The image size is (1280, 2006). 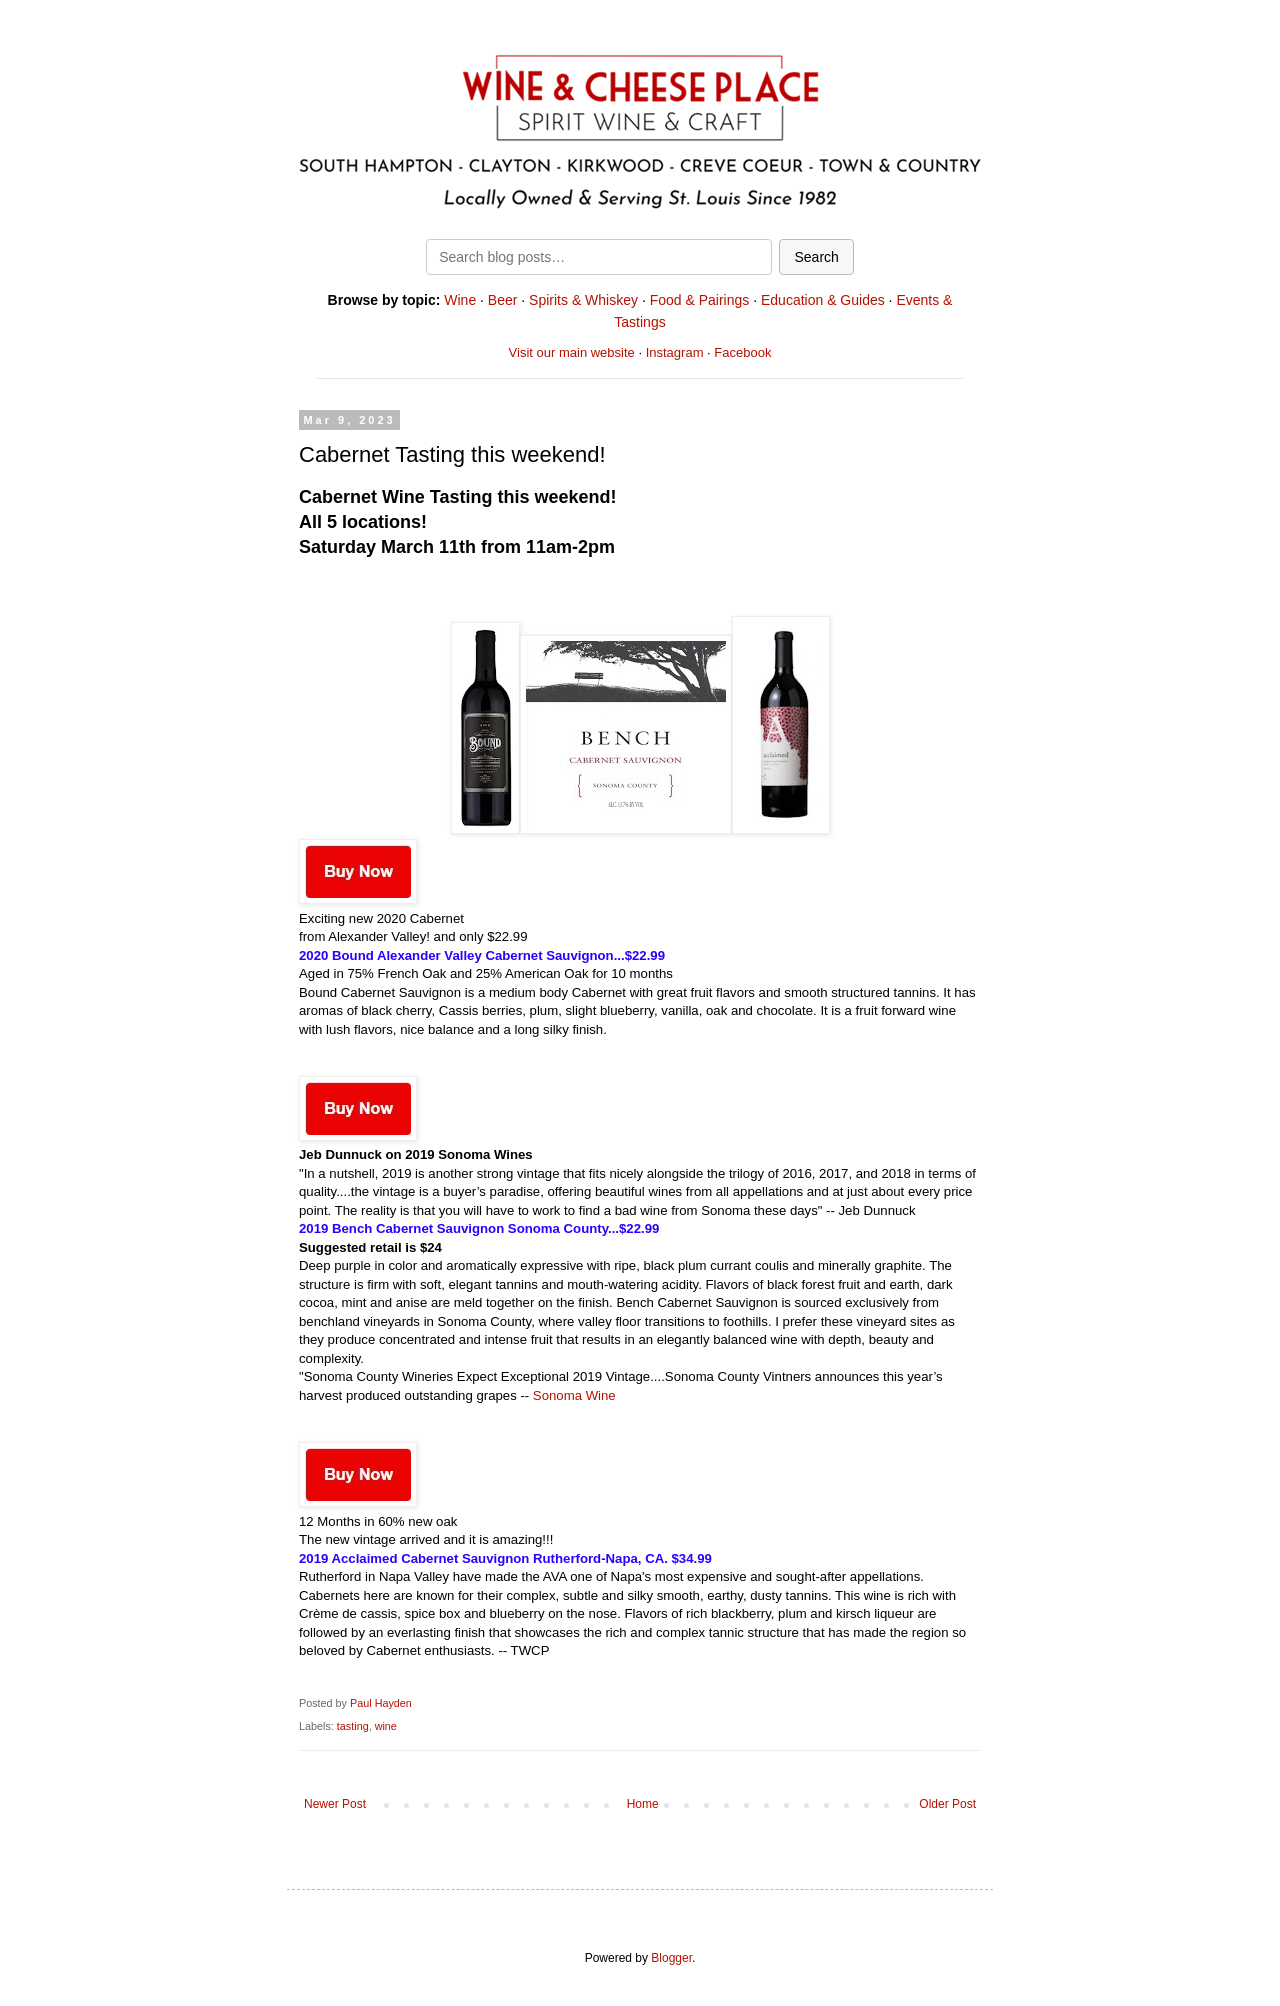 I want to click on Home, so click(x=643, y=1804).